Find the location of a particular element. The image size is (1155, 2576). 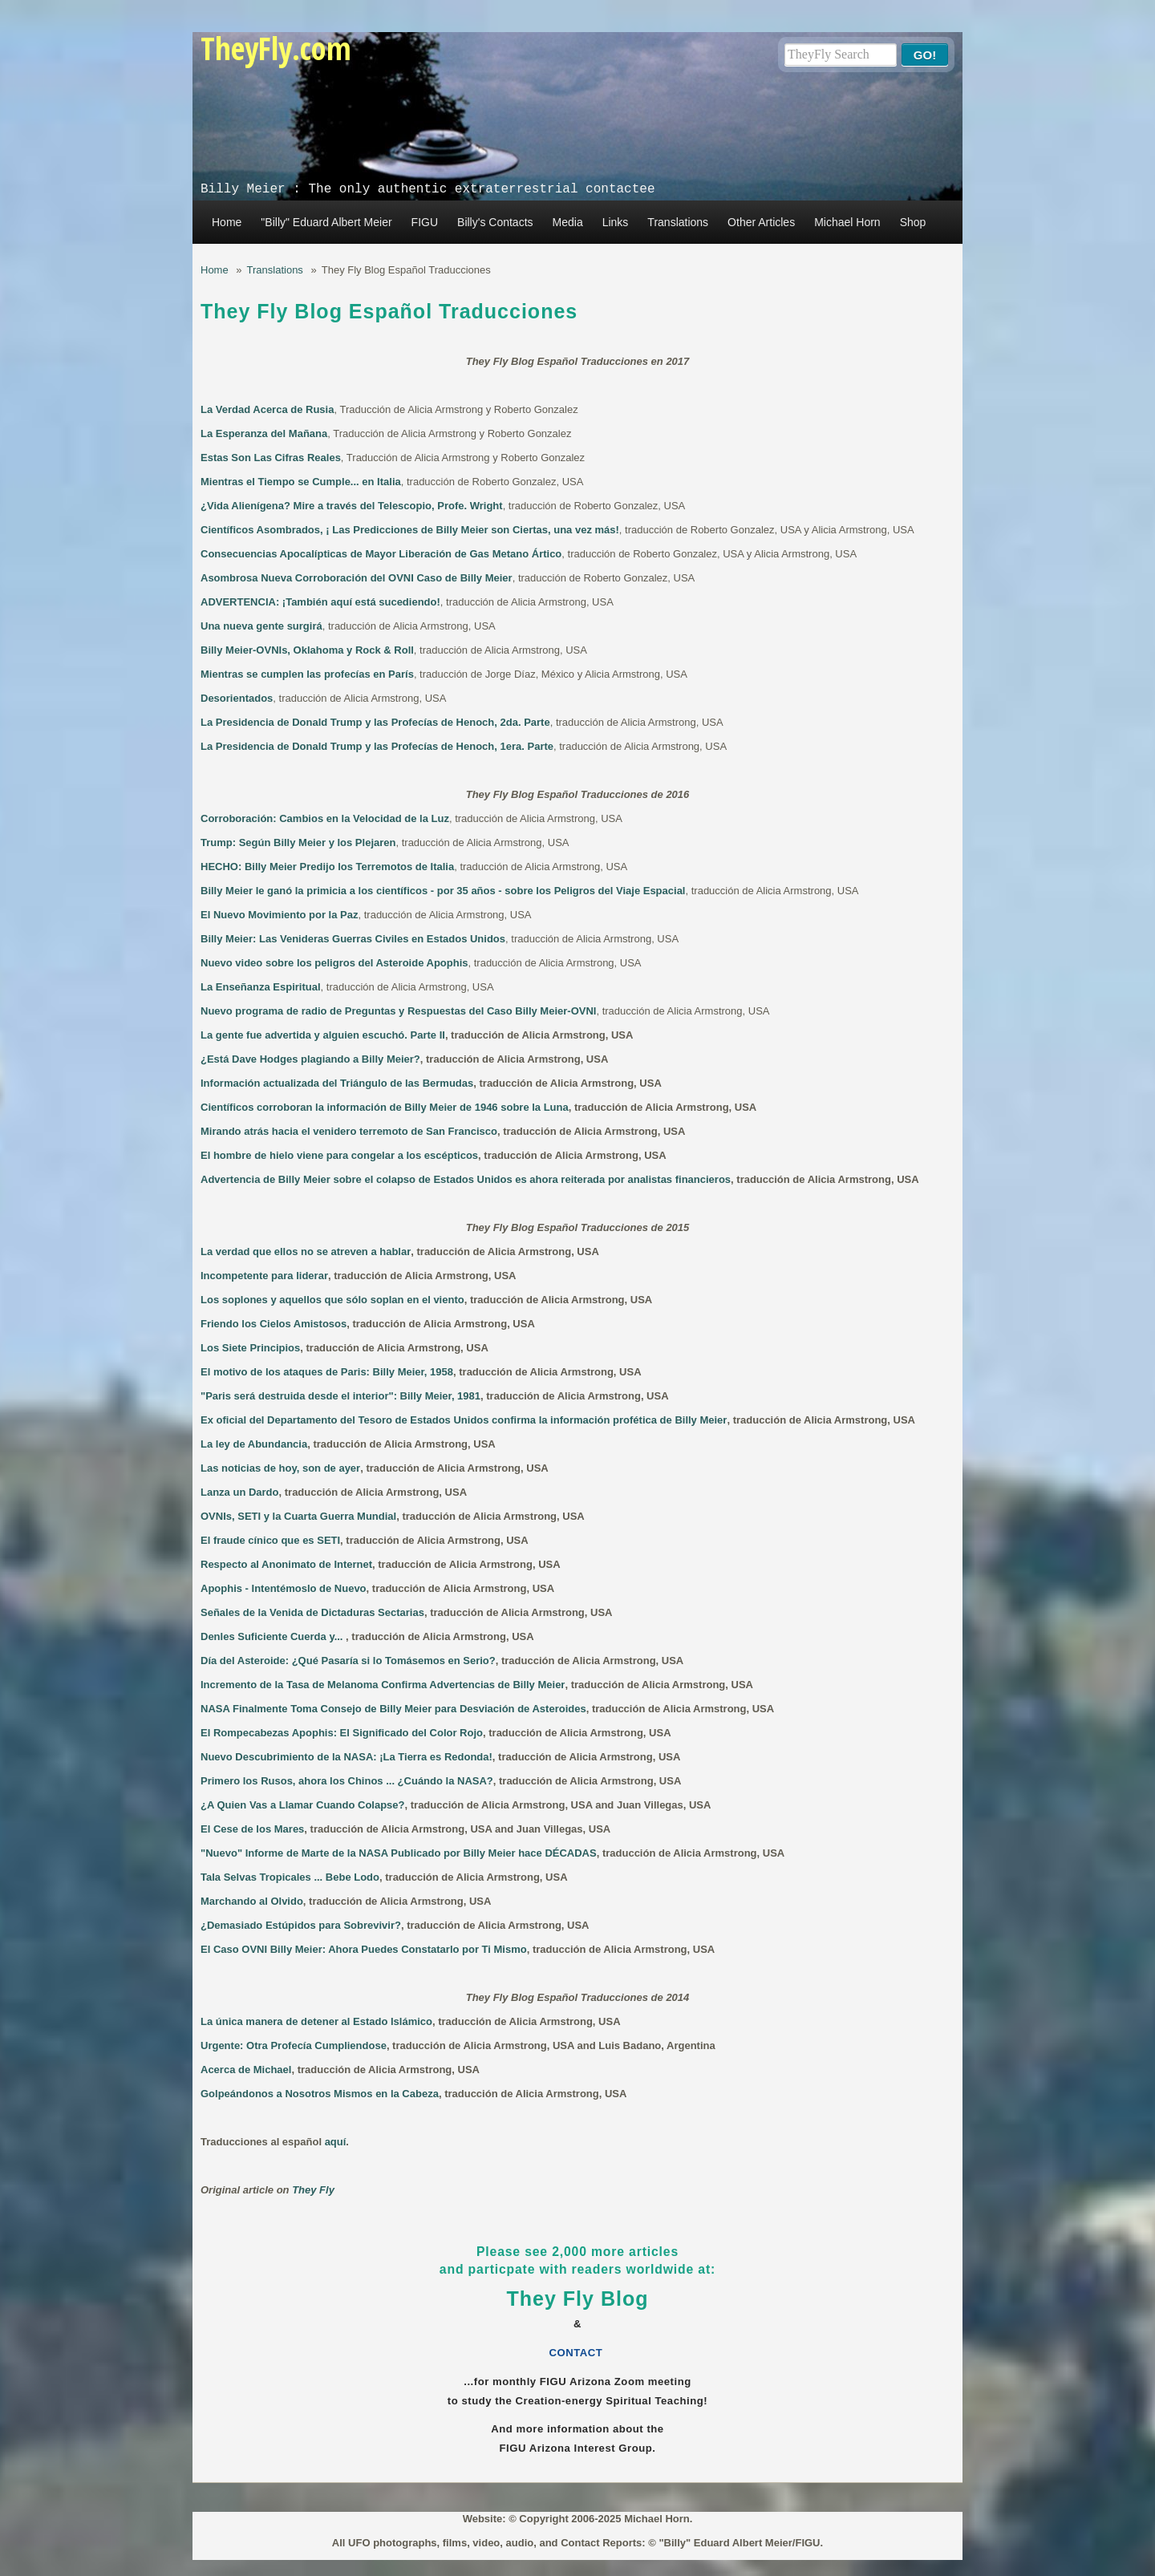

They Fly is located at coordinates (313, 2190).